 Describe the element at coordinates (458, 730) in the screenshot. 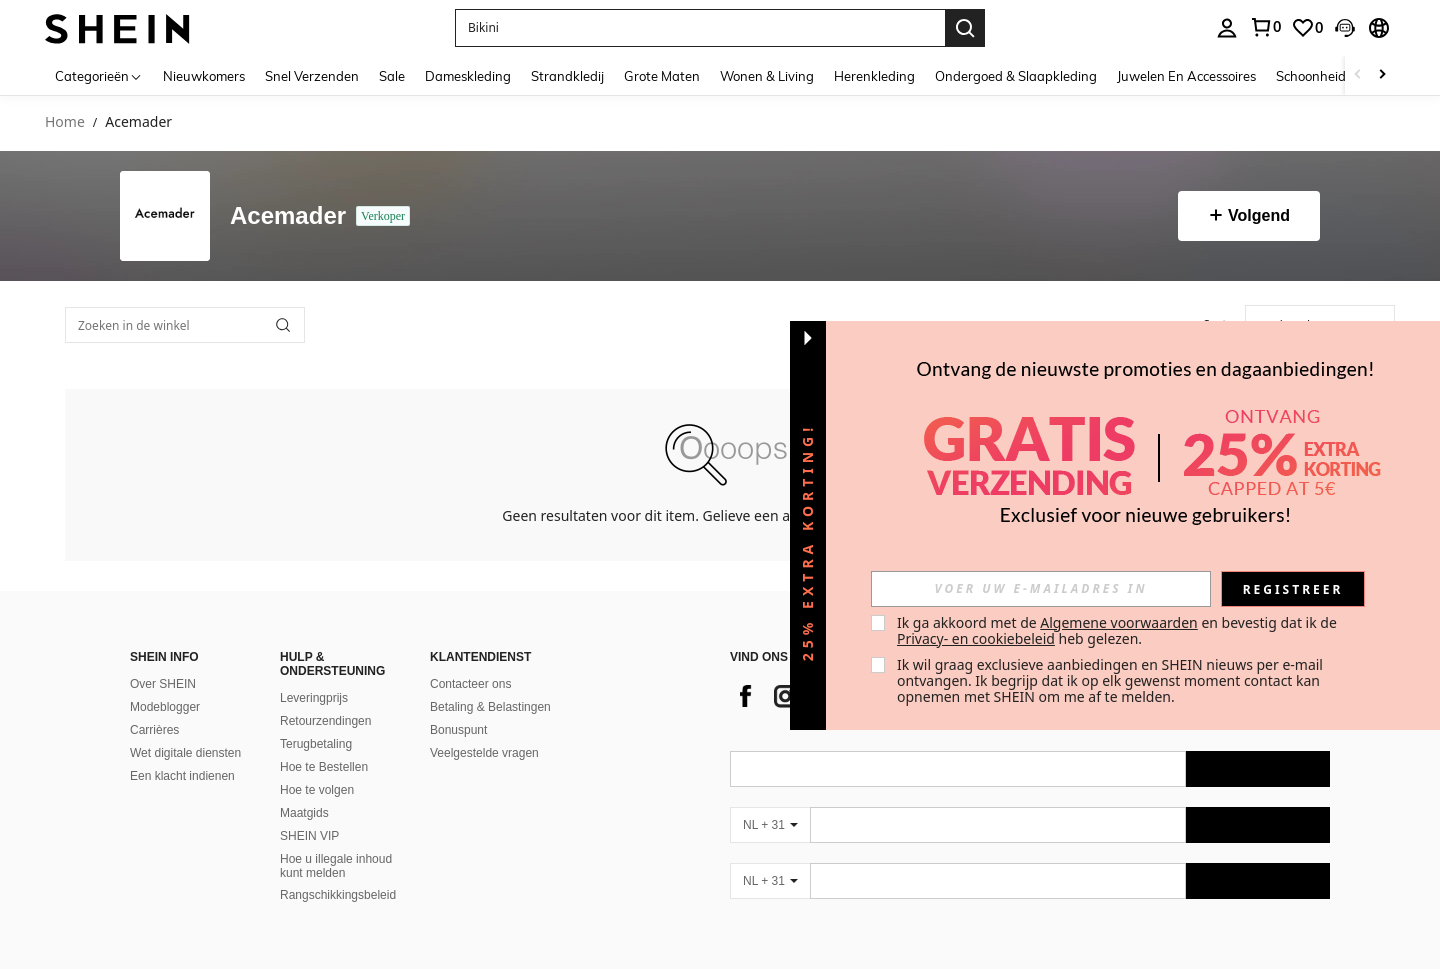

I see `Bonuspunt` at that location.